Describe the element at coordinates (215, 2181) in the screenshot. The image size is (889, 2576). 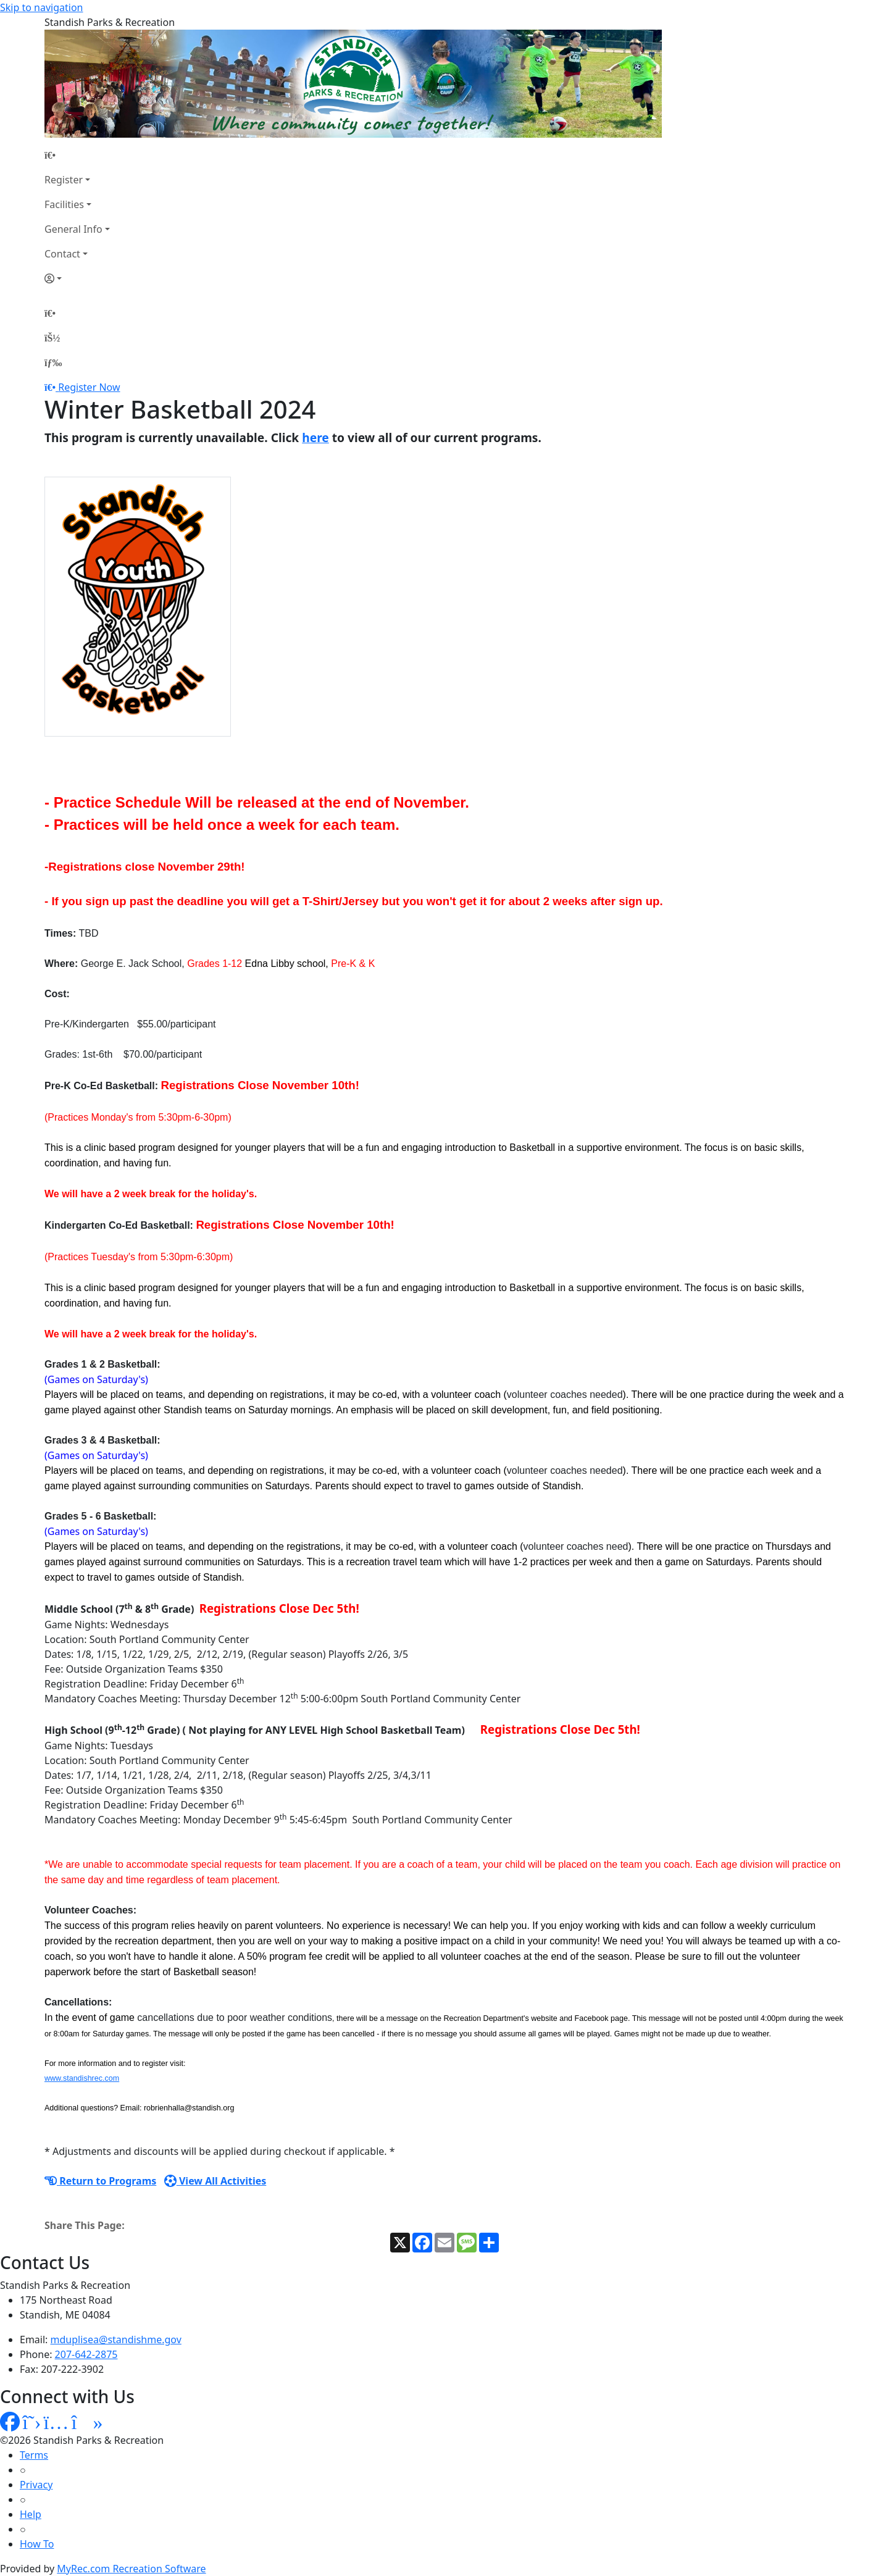
I see `View All Activities` at that location.